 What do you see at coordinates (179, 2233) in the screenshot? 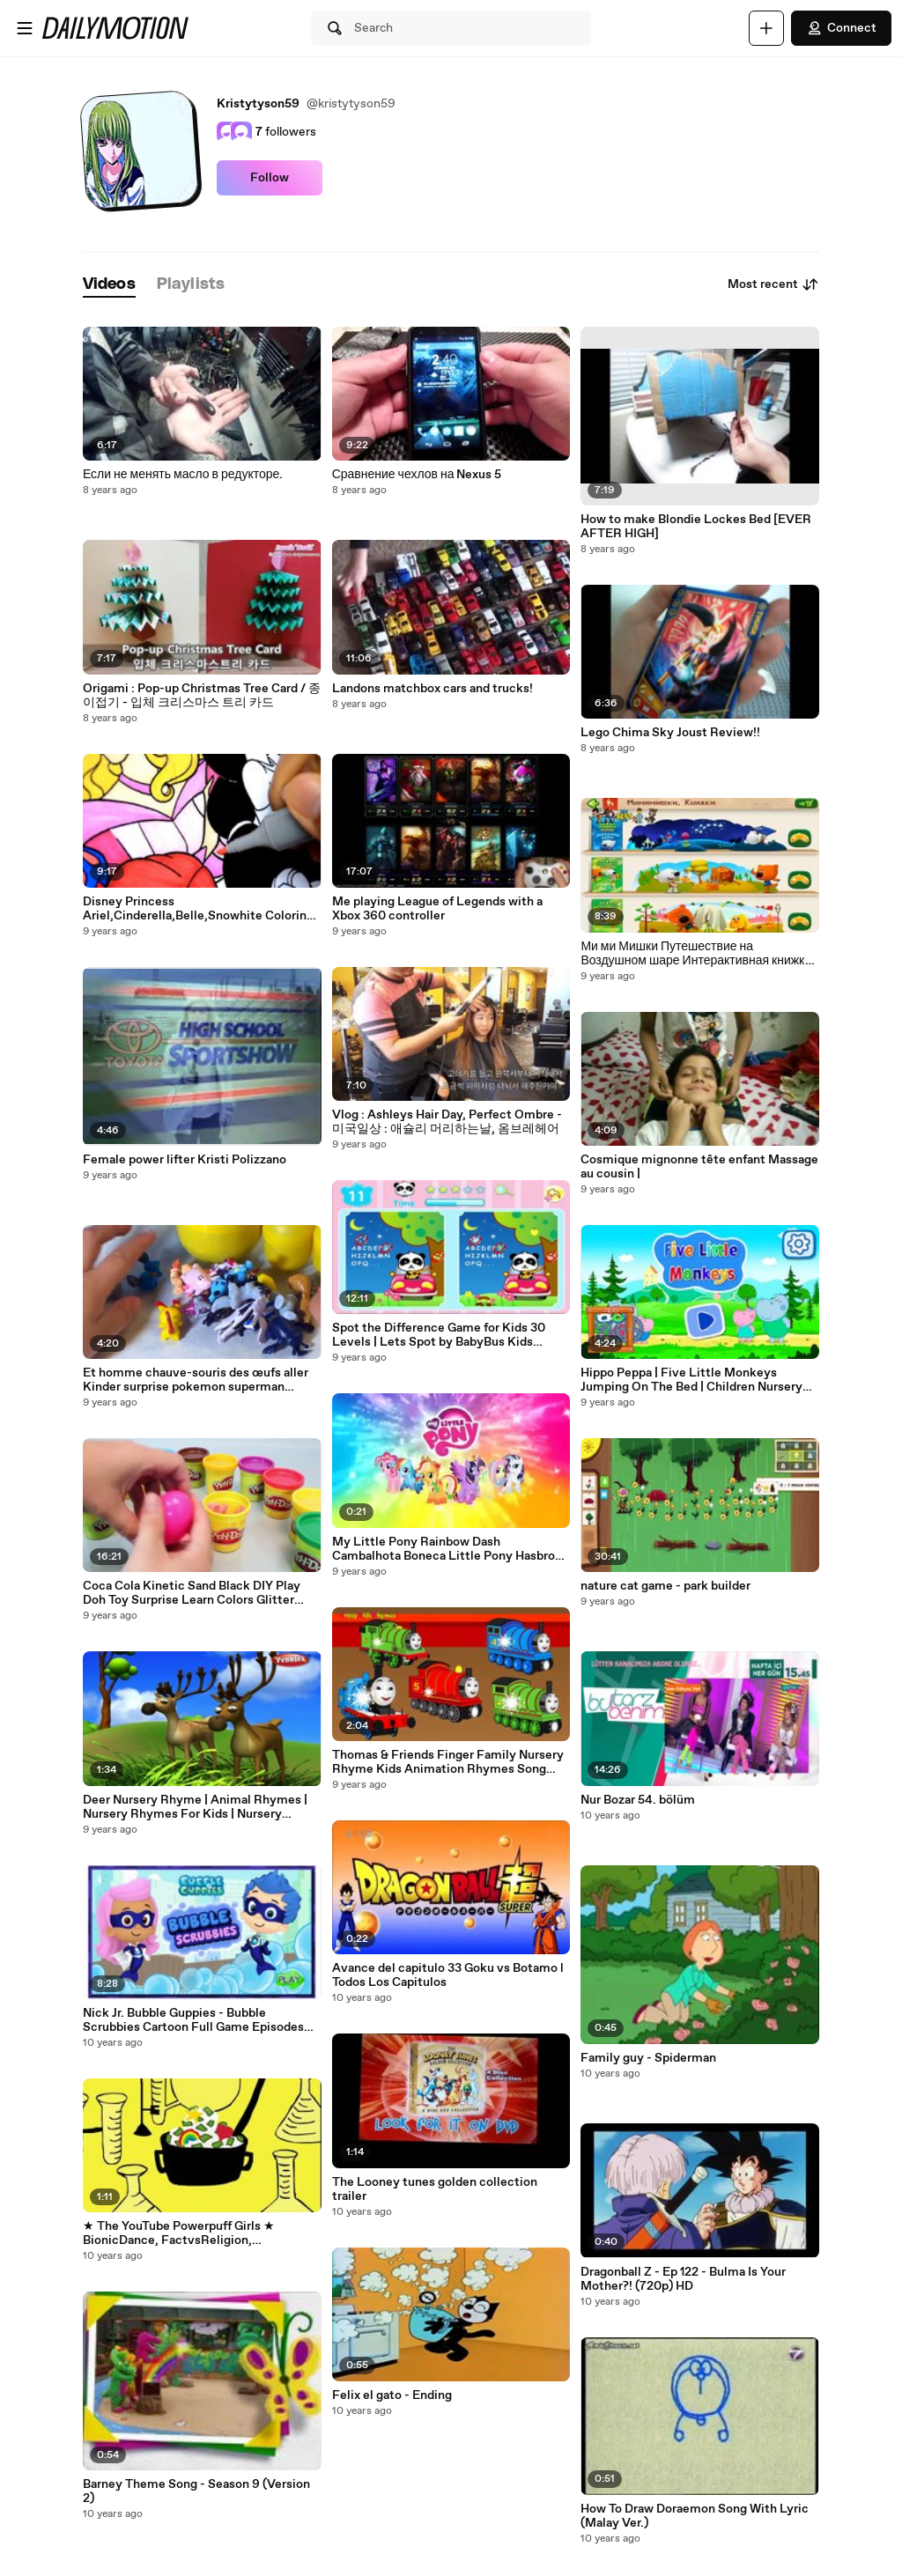
I see `★ The YouTube Powerpuff Girls ★ BionicDance, FactvsReligion, ZOMGitsCriss.` at bounding box center [179, 2233].